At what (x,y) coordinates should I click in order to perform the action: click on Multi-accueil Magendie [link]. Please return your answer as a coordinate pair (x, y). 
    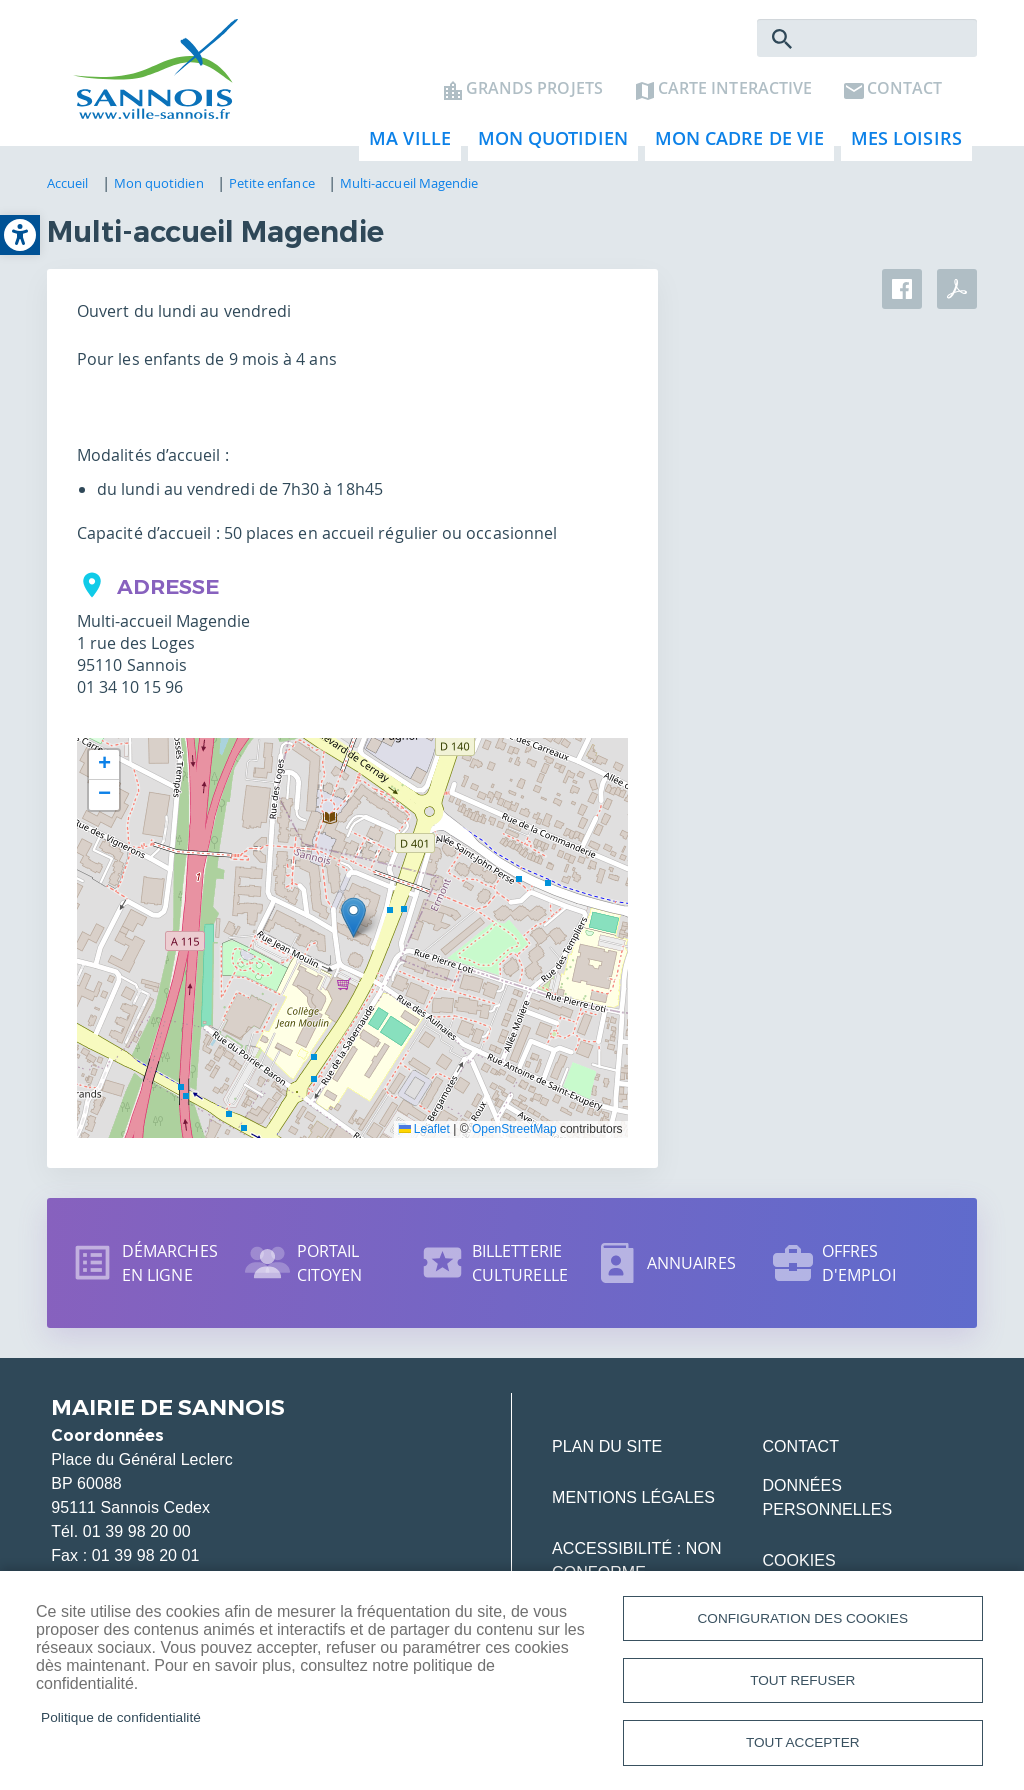
    Looking at the image, I should click on (409, 190).